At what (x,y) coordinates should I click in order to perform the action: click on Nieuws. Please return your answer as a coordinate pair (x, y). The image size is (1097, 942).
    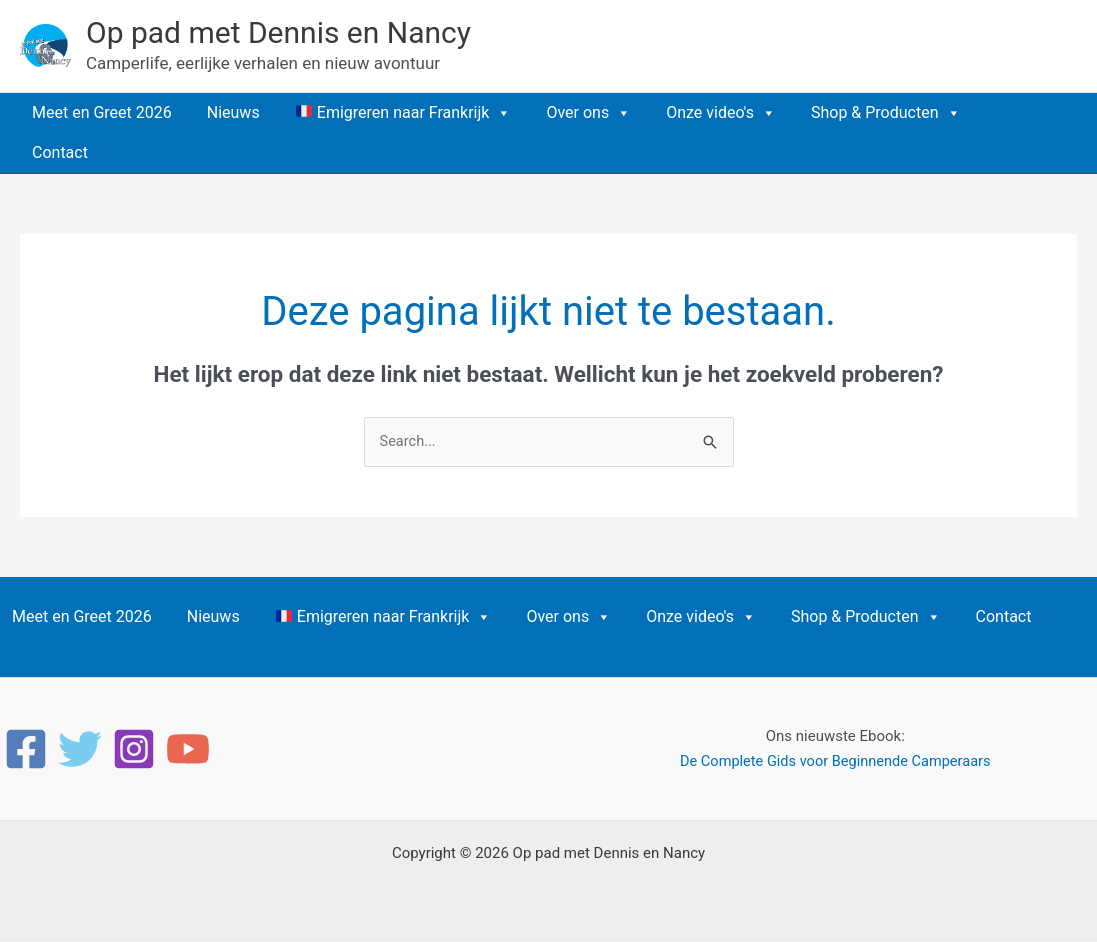
    Looking at the image, I should click on (233, 112).